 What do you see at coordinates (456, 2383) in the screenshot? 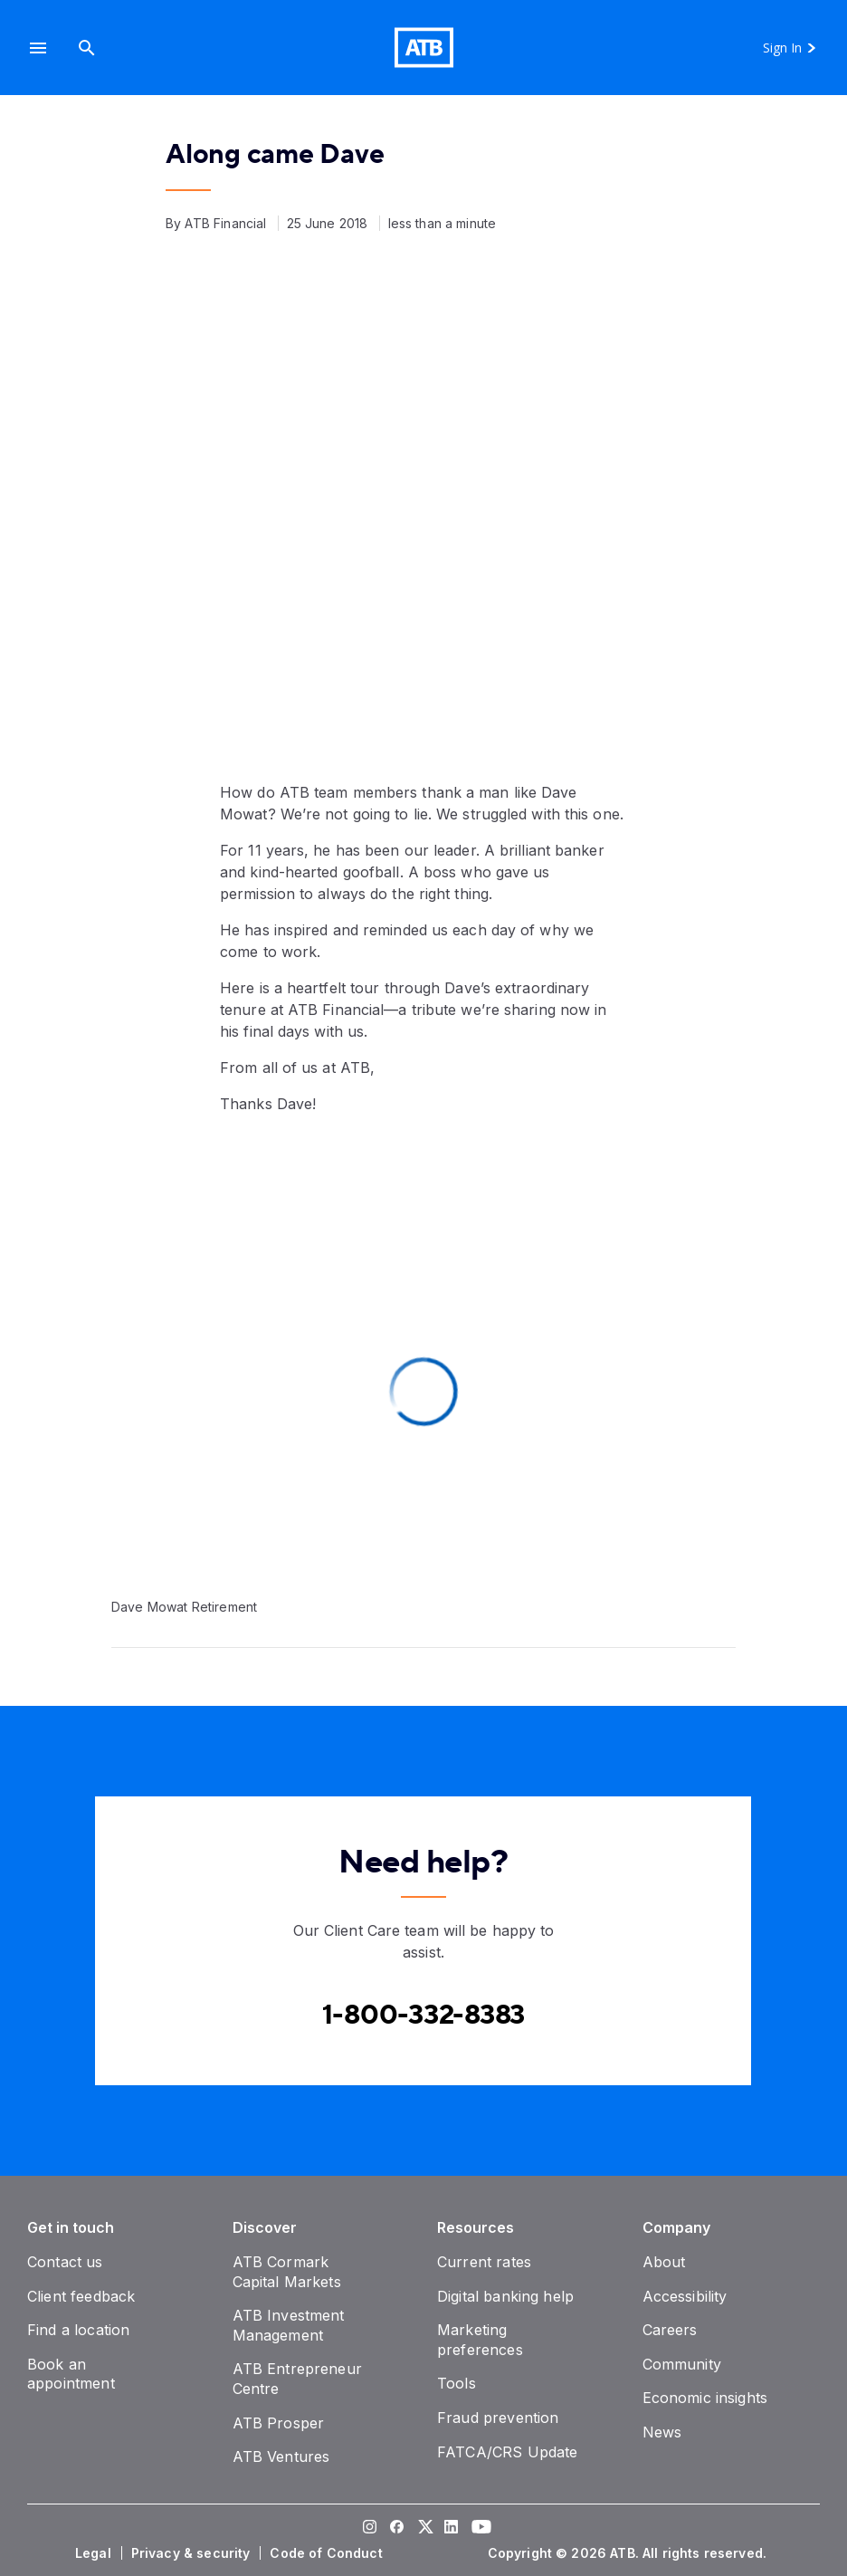
I see `[Tools]` at bounding box center [456, 2383].